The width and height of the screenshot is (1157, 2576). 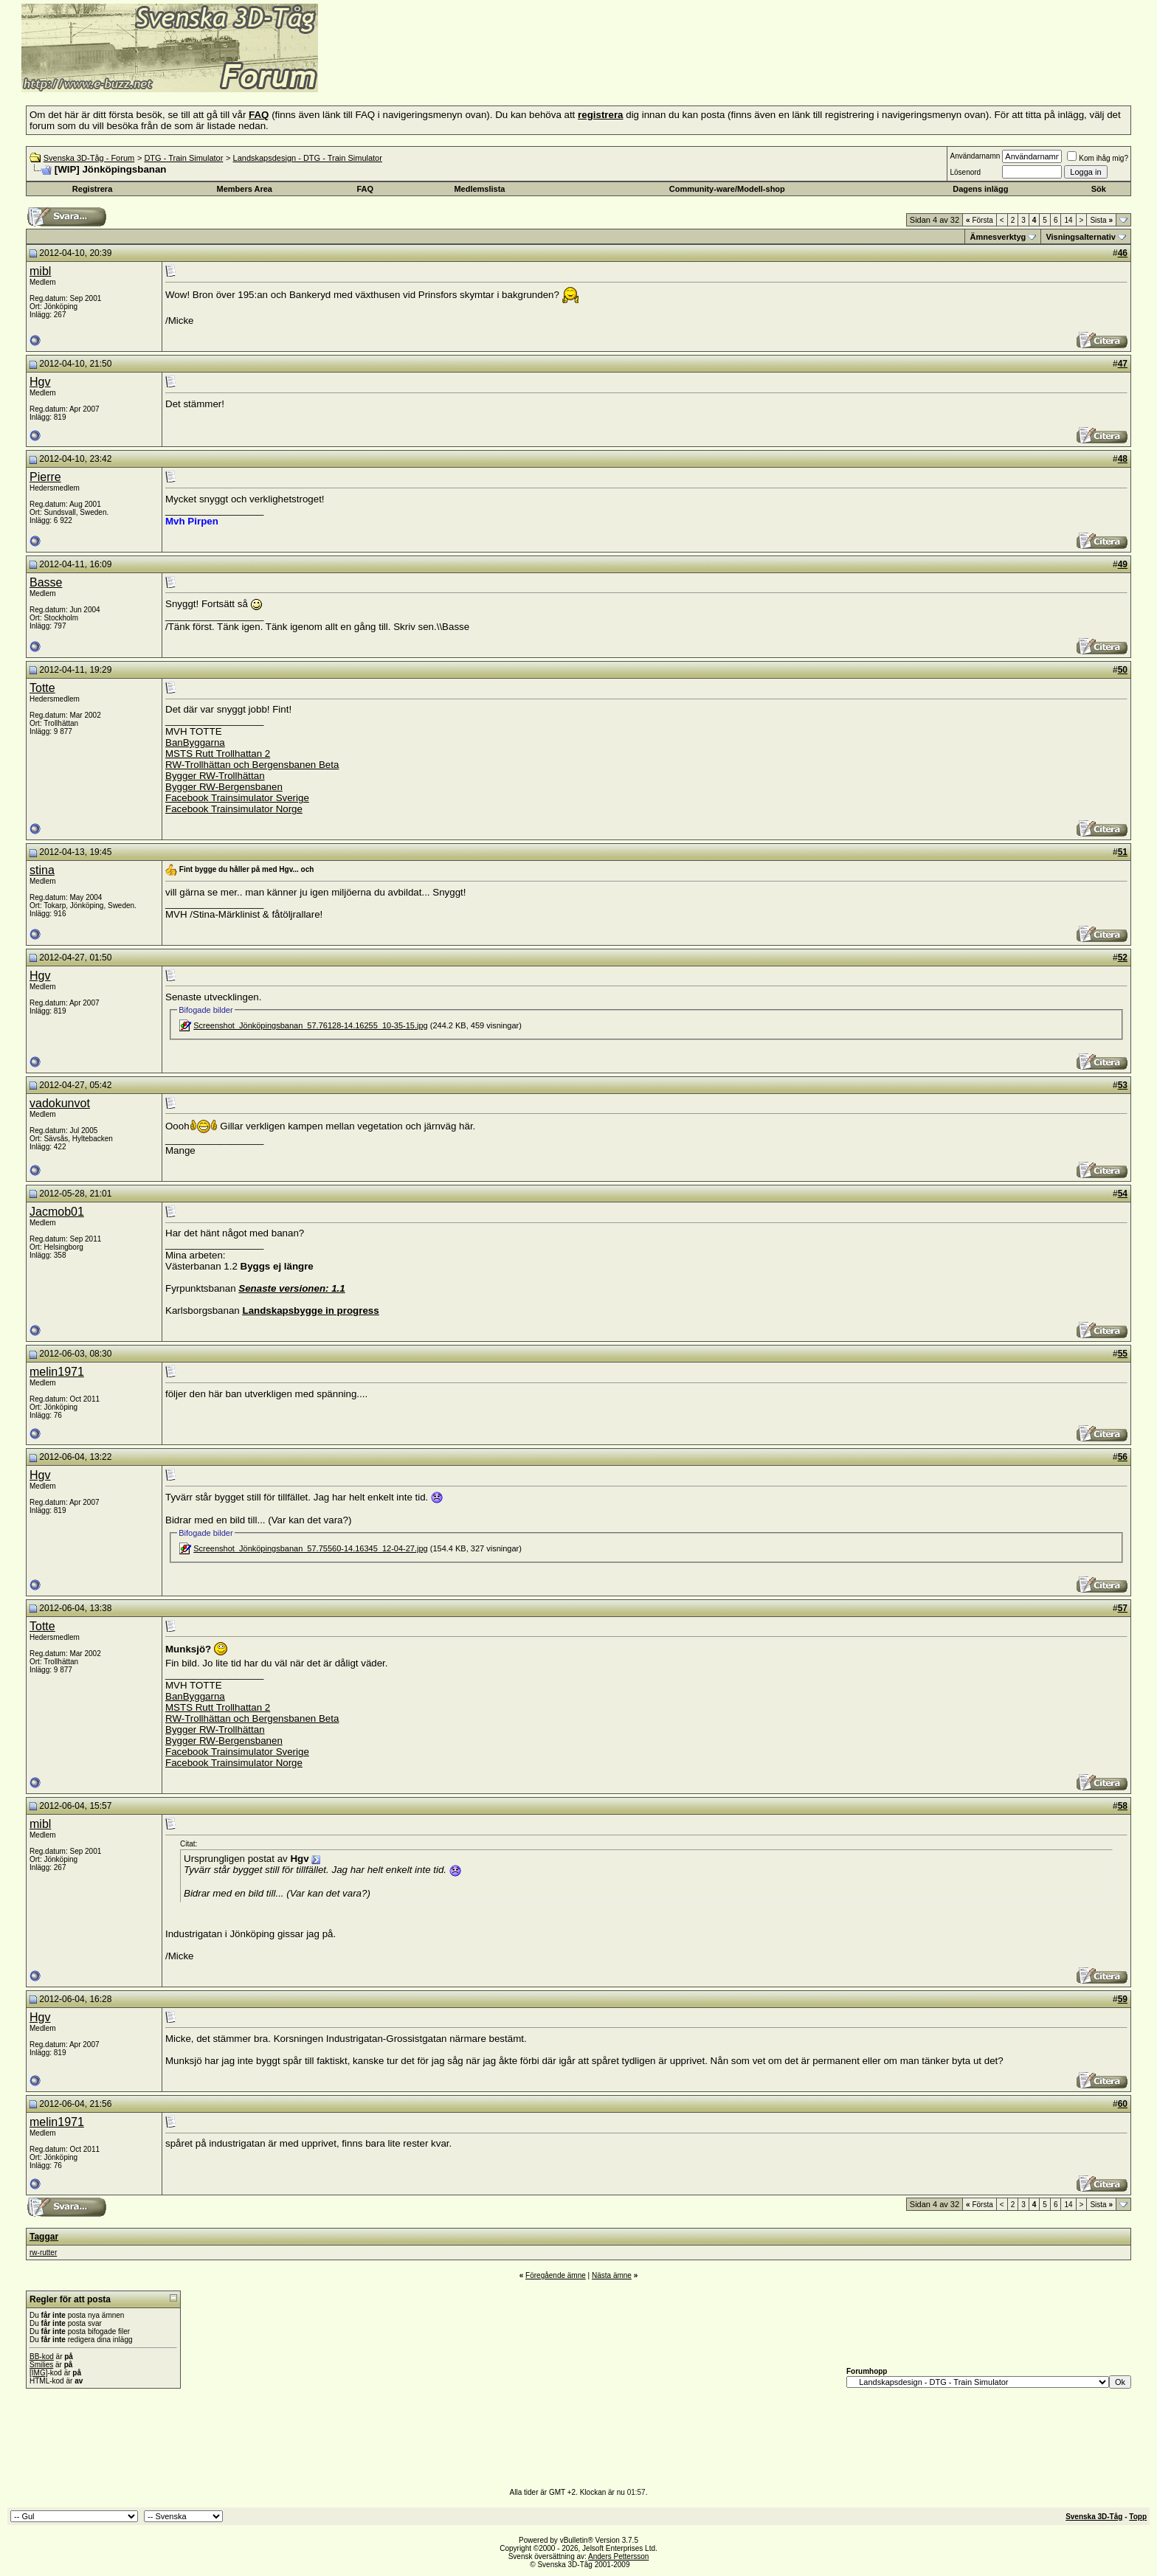 I want to click on FAQ, so click(x=365, y=188).